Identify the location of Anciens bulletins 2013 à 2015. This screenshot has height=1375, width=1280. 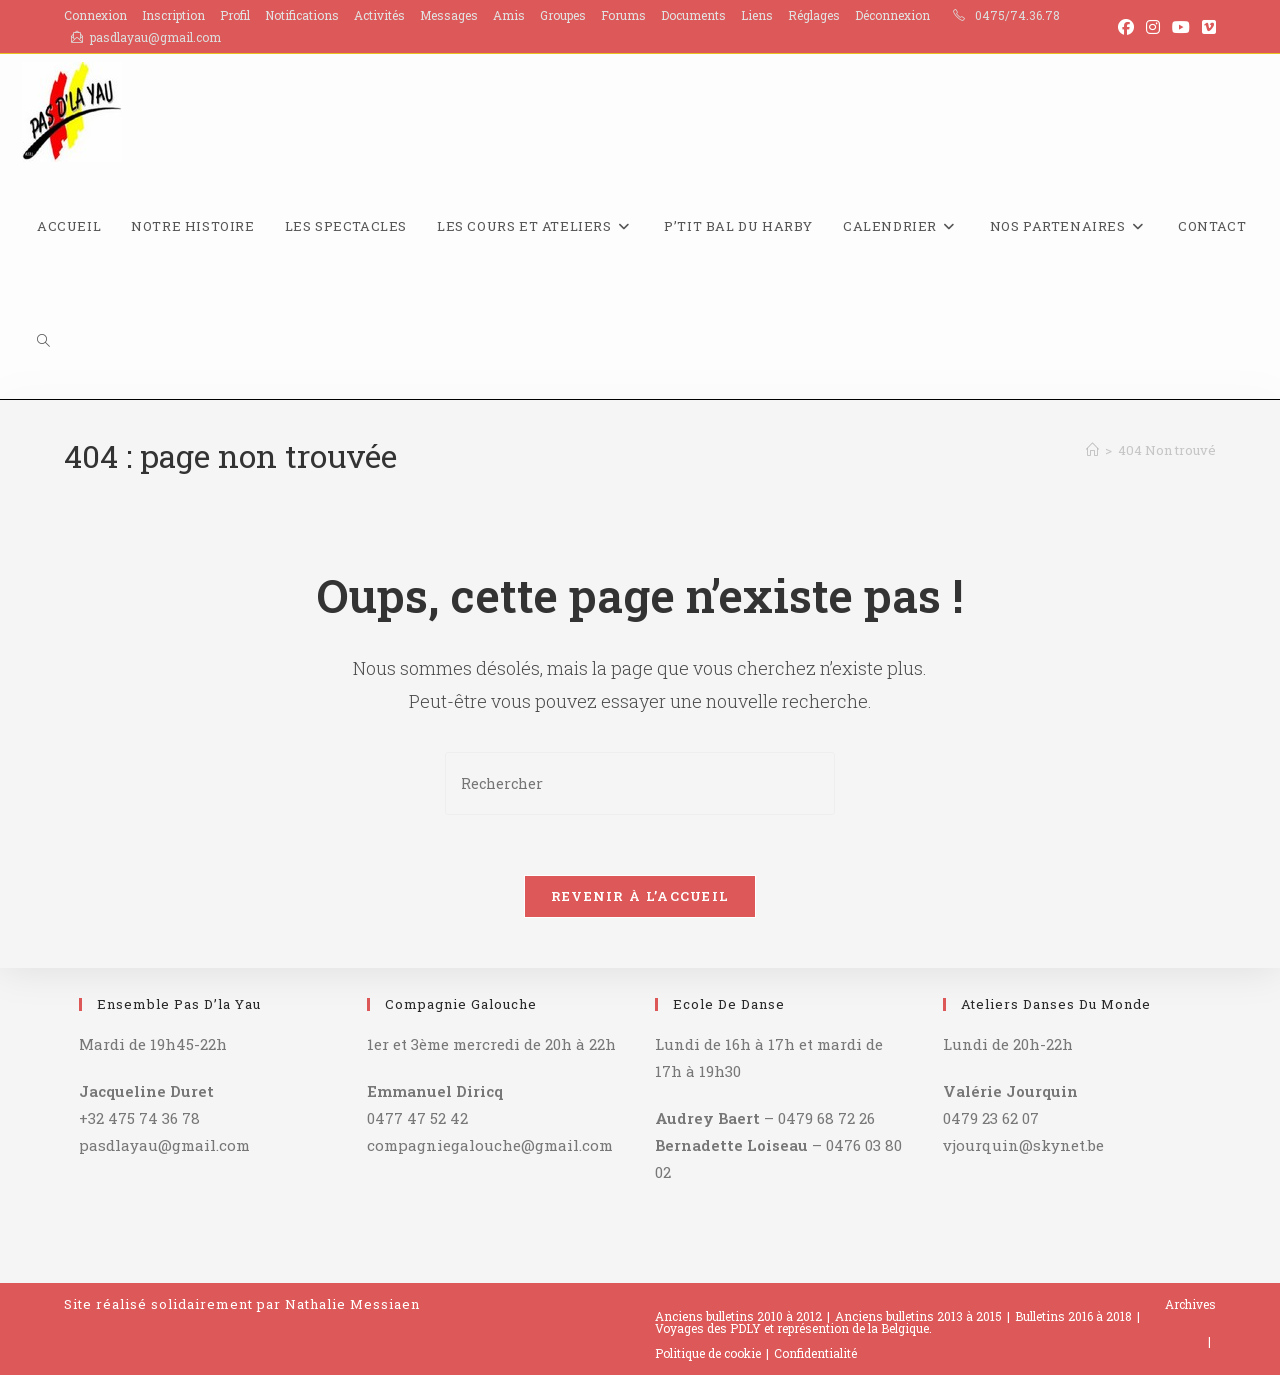
(918, 1316).